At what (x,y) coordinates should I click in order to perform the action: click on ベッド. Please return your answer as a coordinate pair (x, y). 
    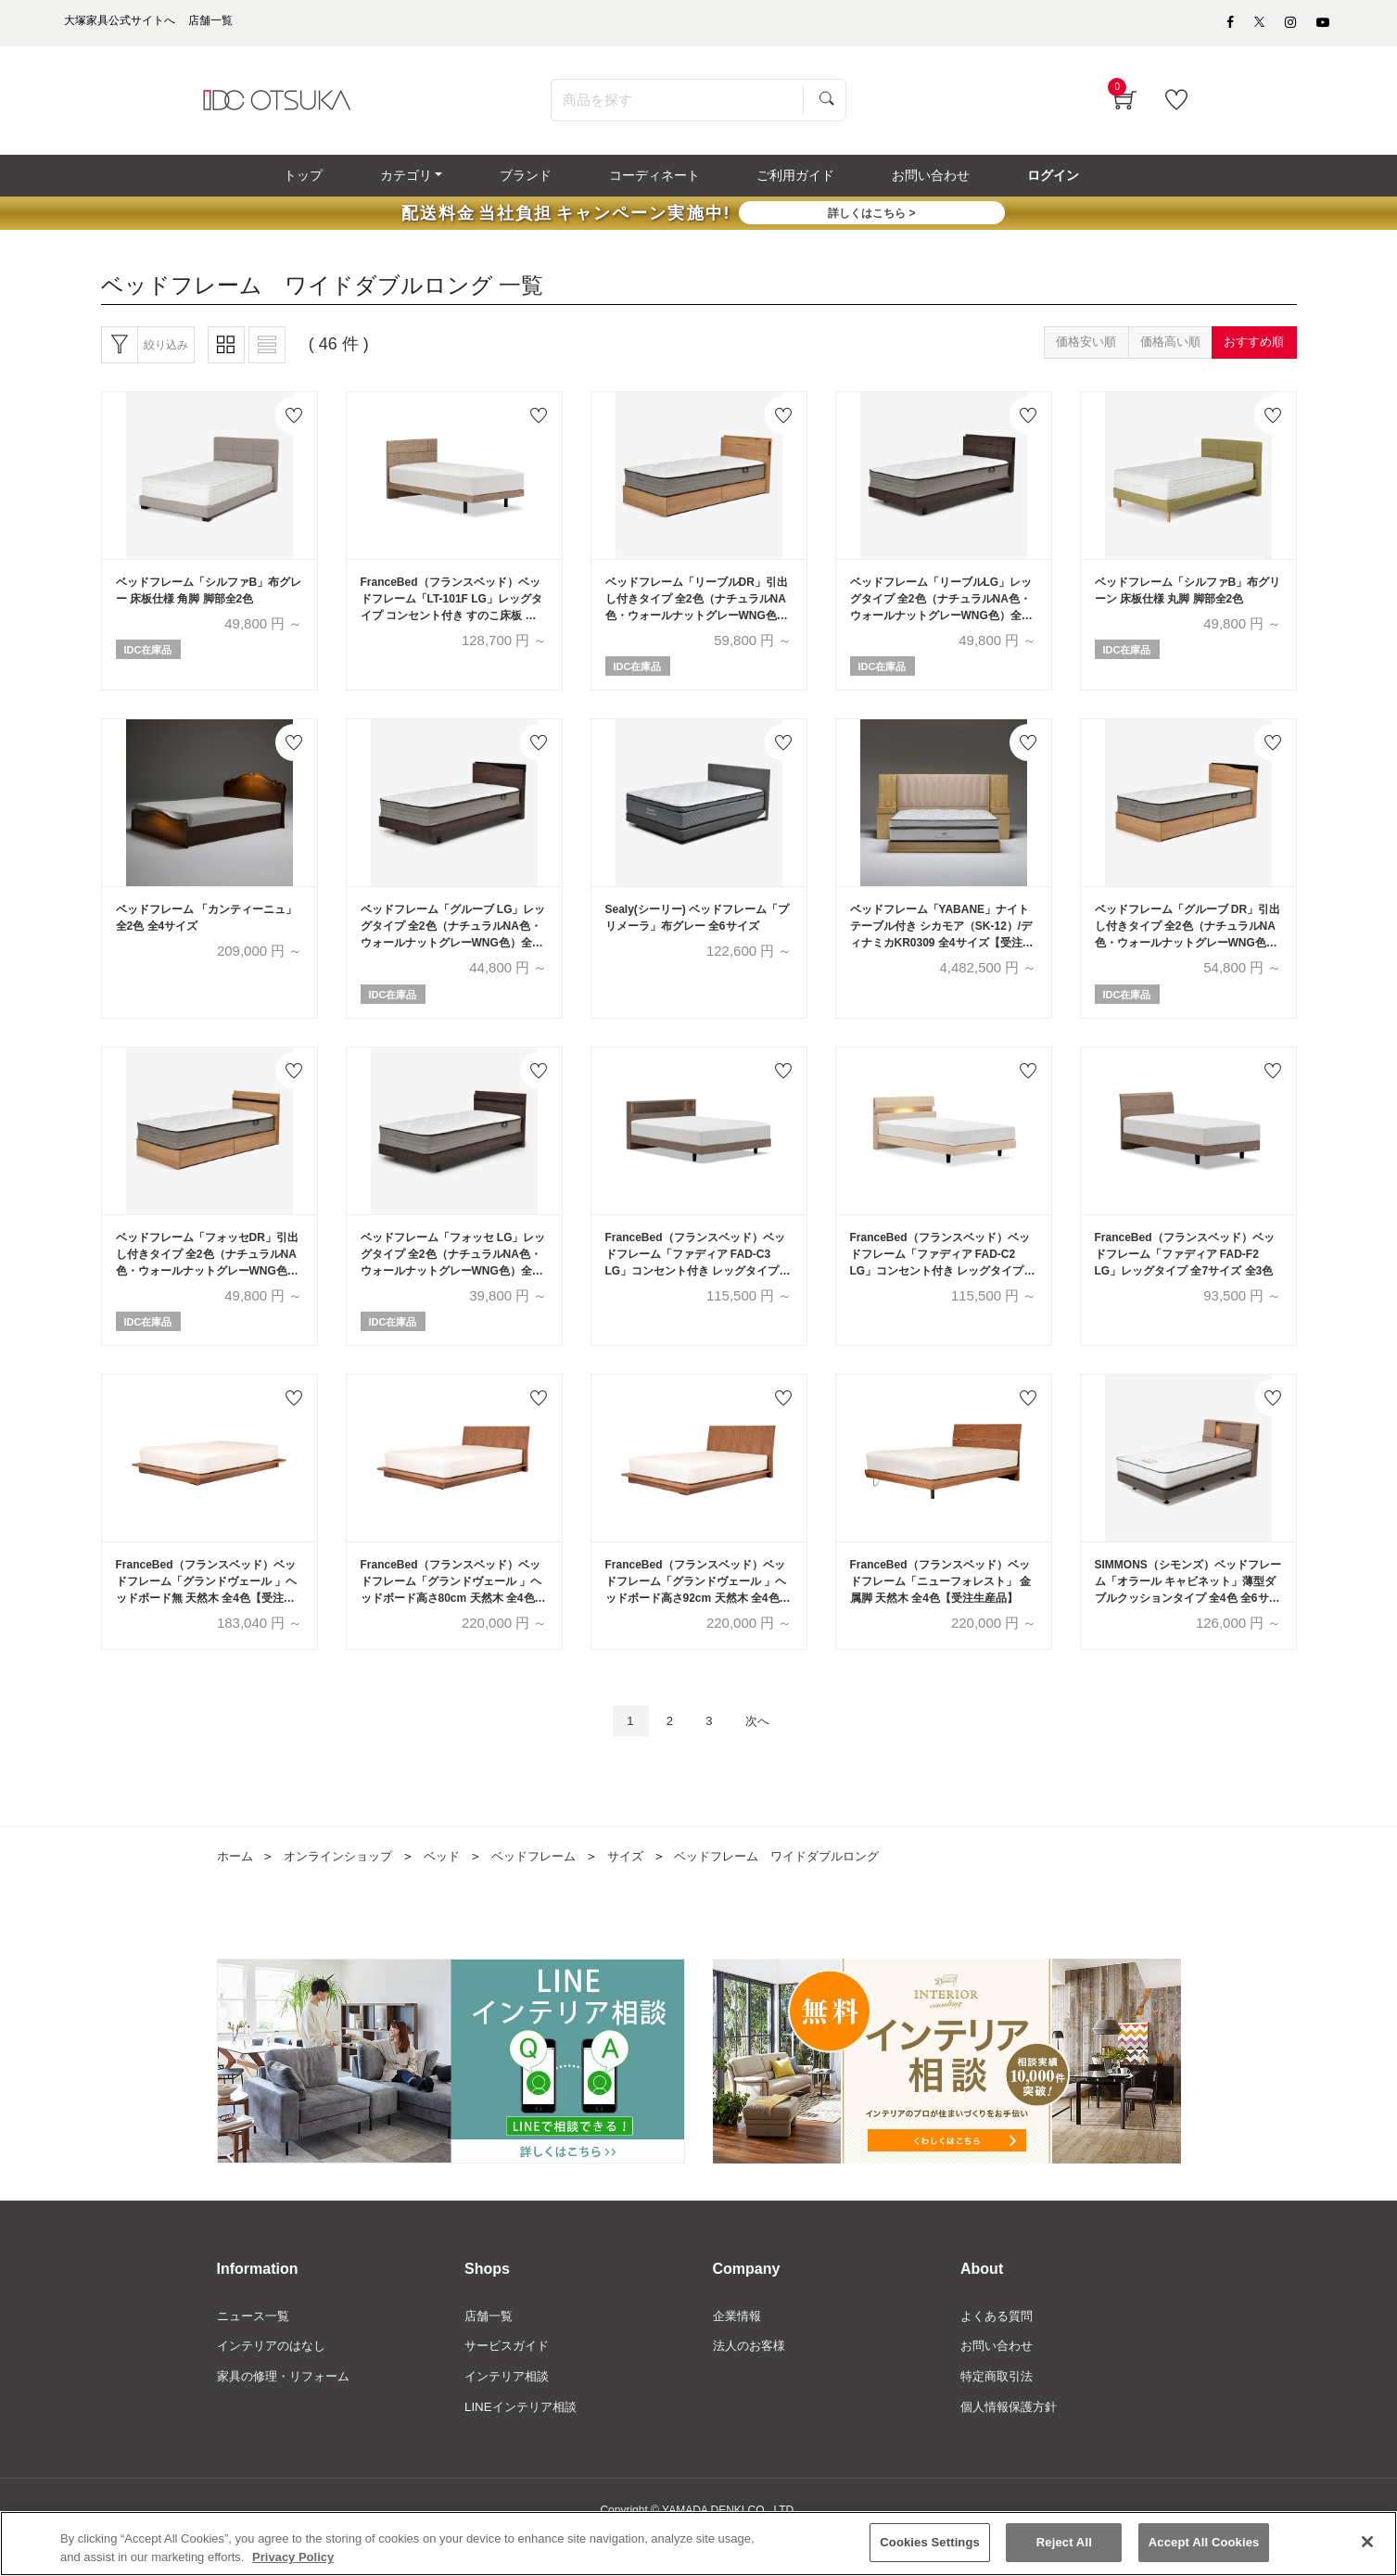
    Looking at the image, I should click on (454, 1888).